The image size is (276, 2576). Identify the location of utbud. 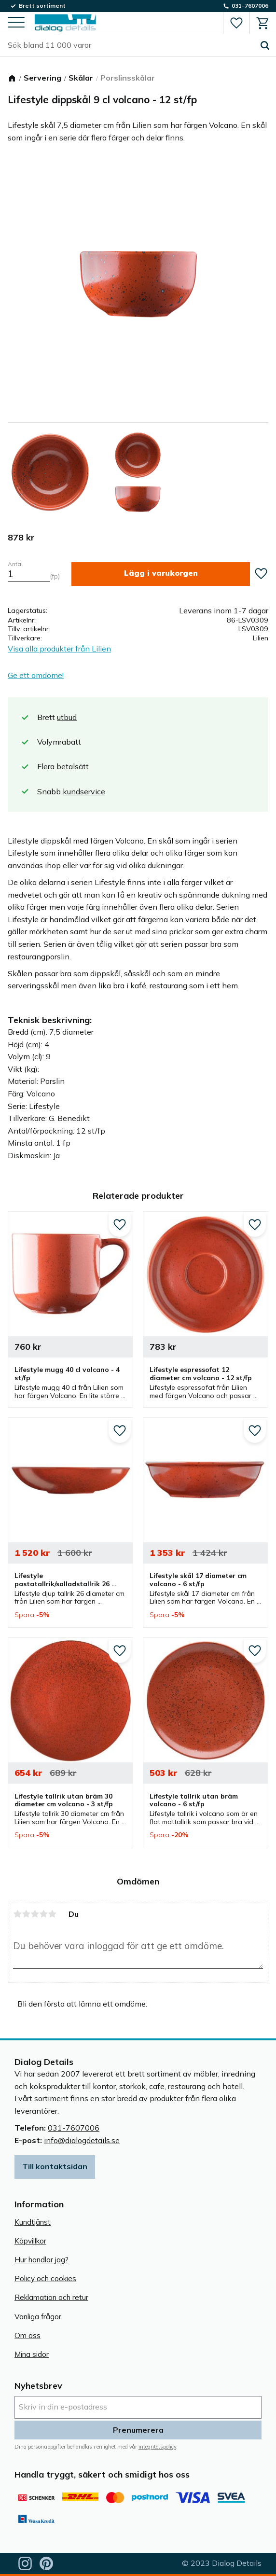
(67, 717).